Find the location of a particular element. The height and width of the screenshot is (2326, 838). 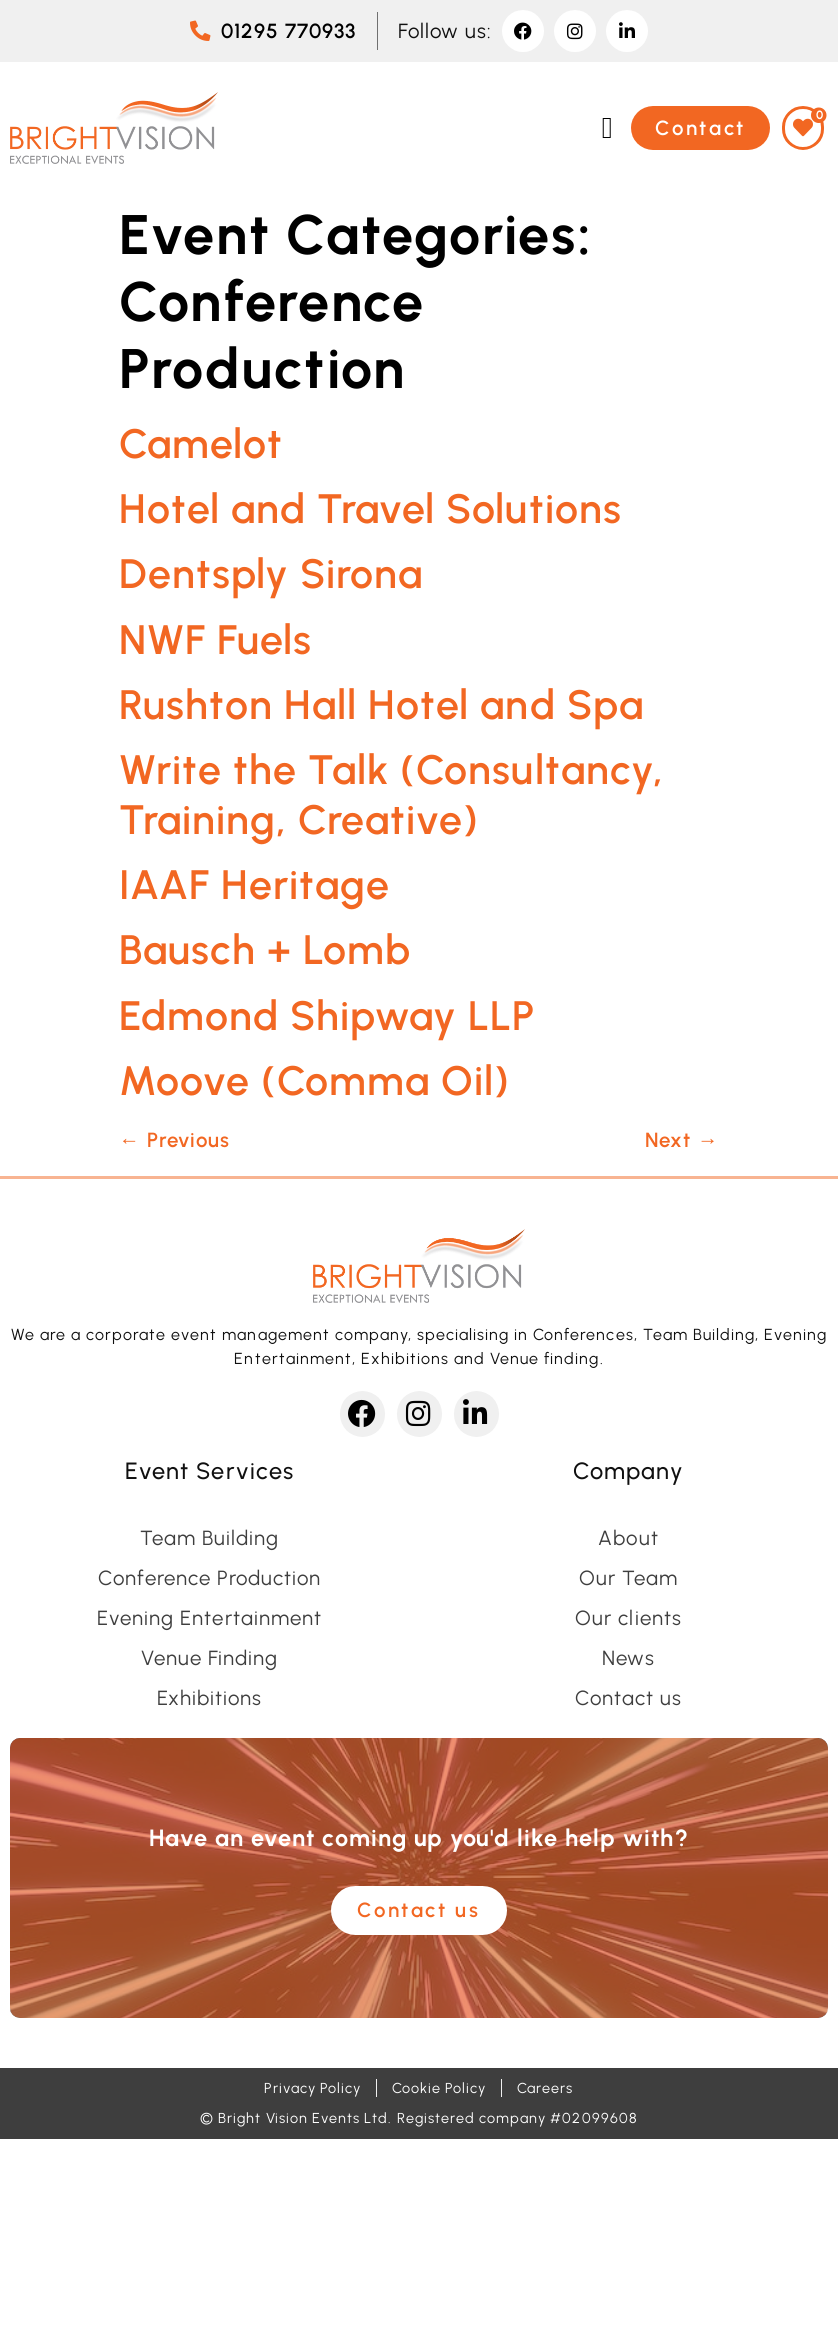

Rushton Hall Hotel and Spa is located at coordinates (381, 704).